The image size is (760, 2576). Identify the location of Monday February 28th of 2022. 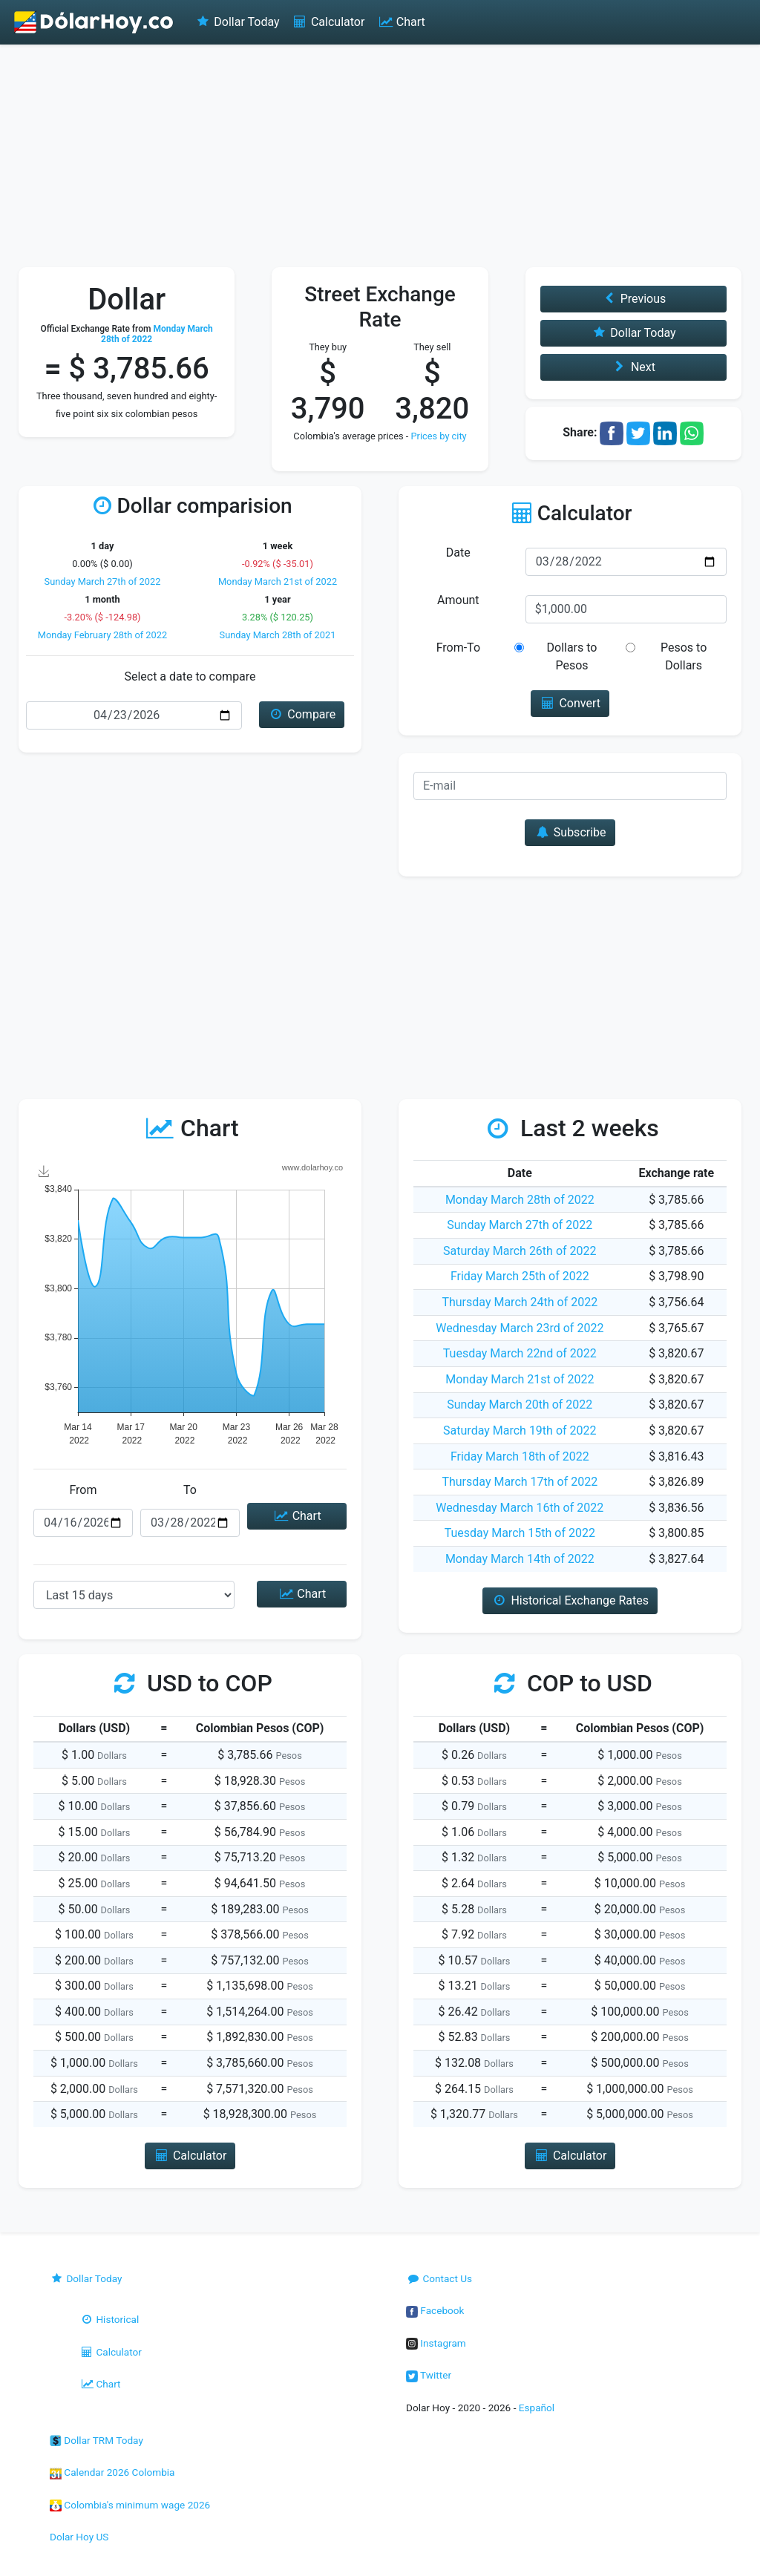
(102, 634).